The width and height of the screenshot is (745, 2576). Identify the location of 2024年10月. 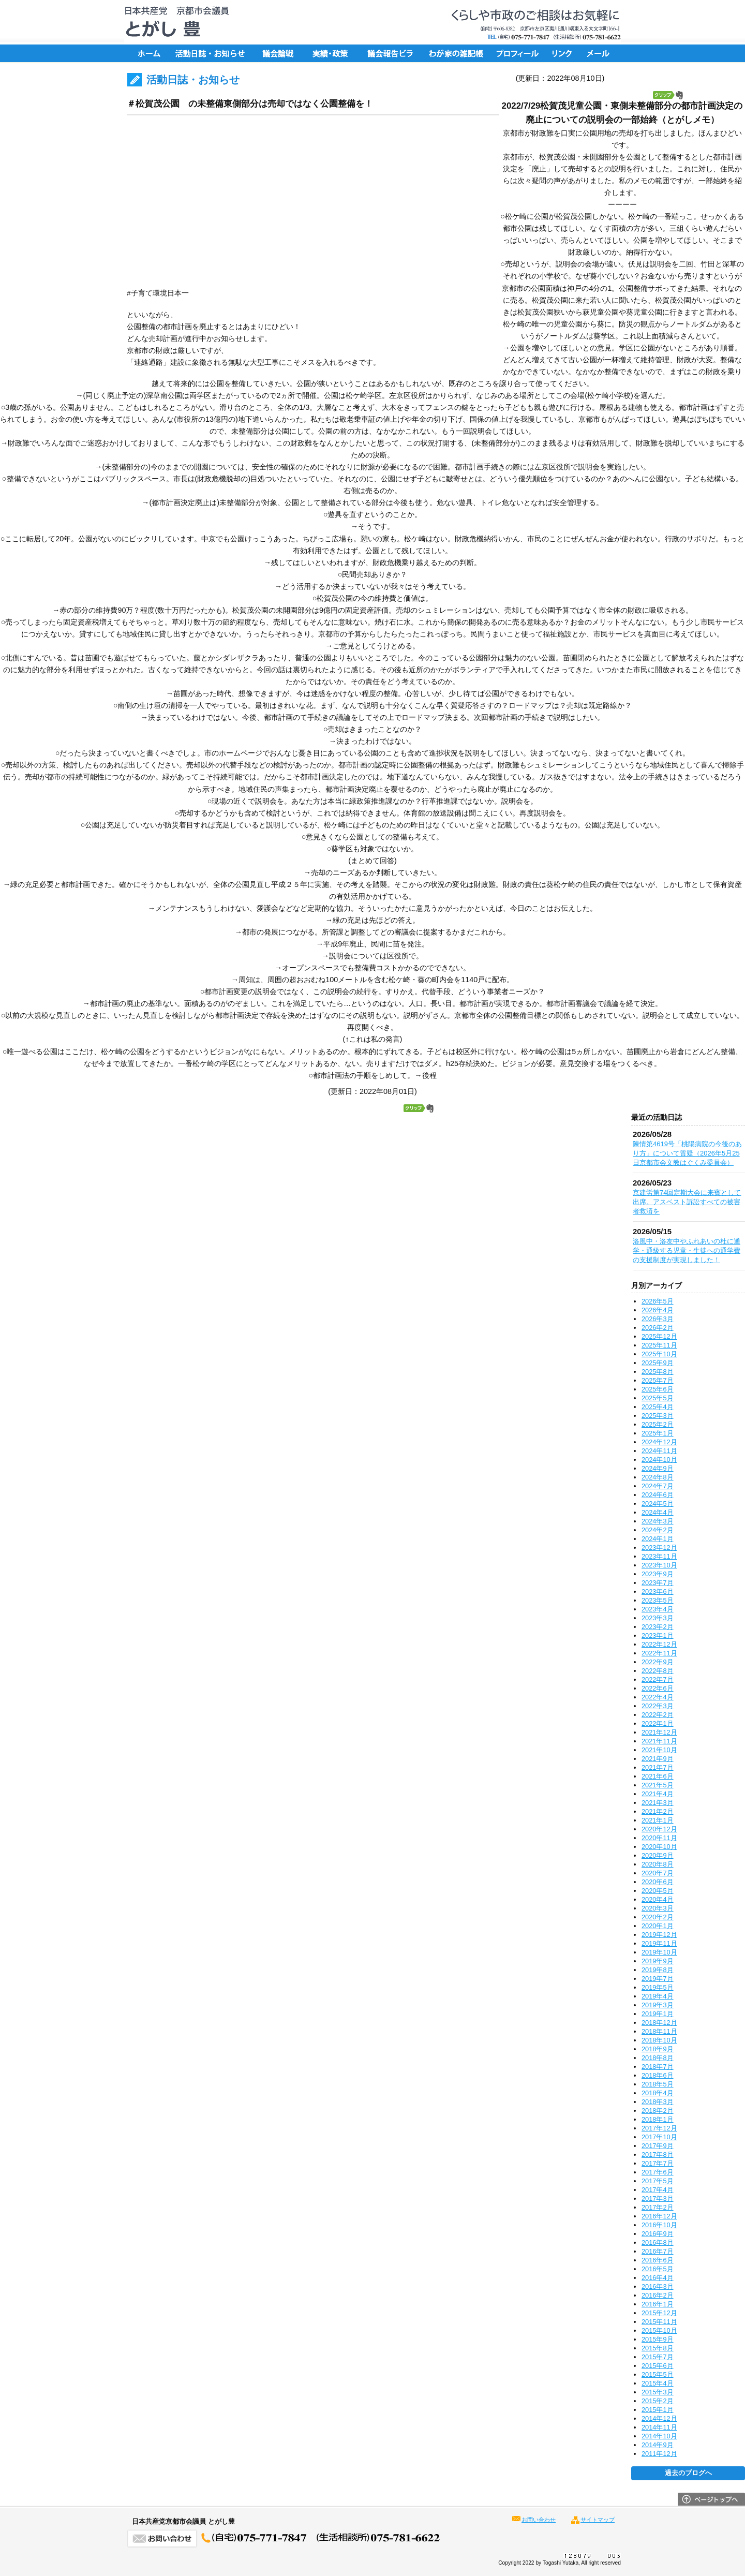
(659, 1459).